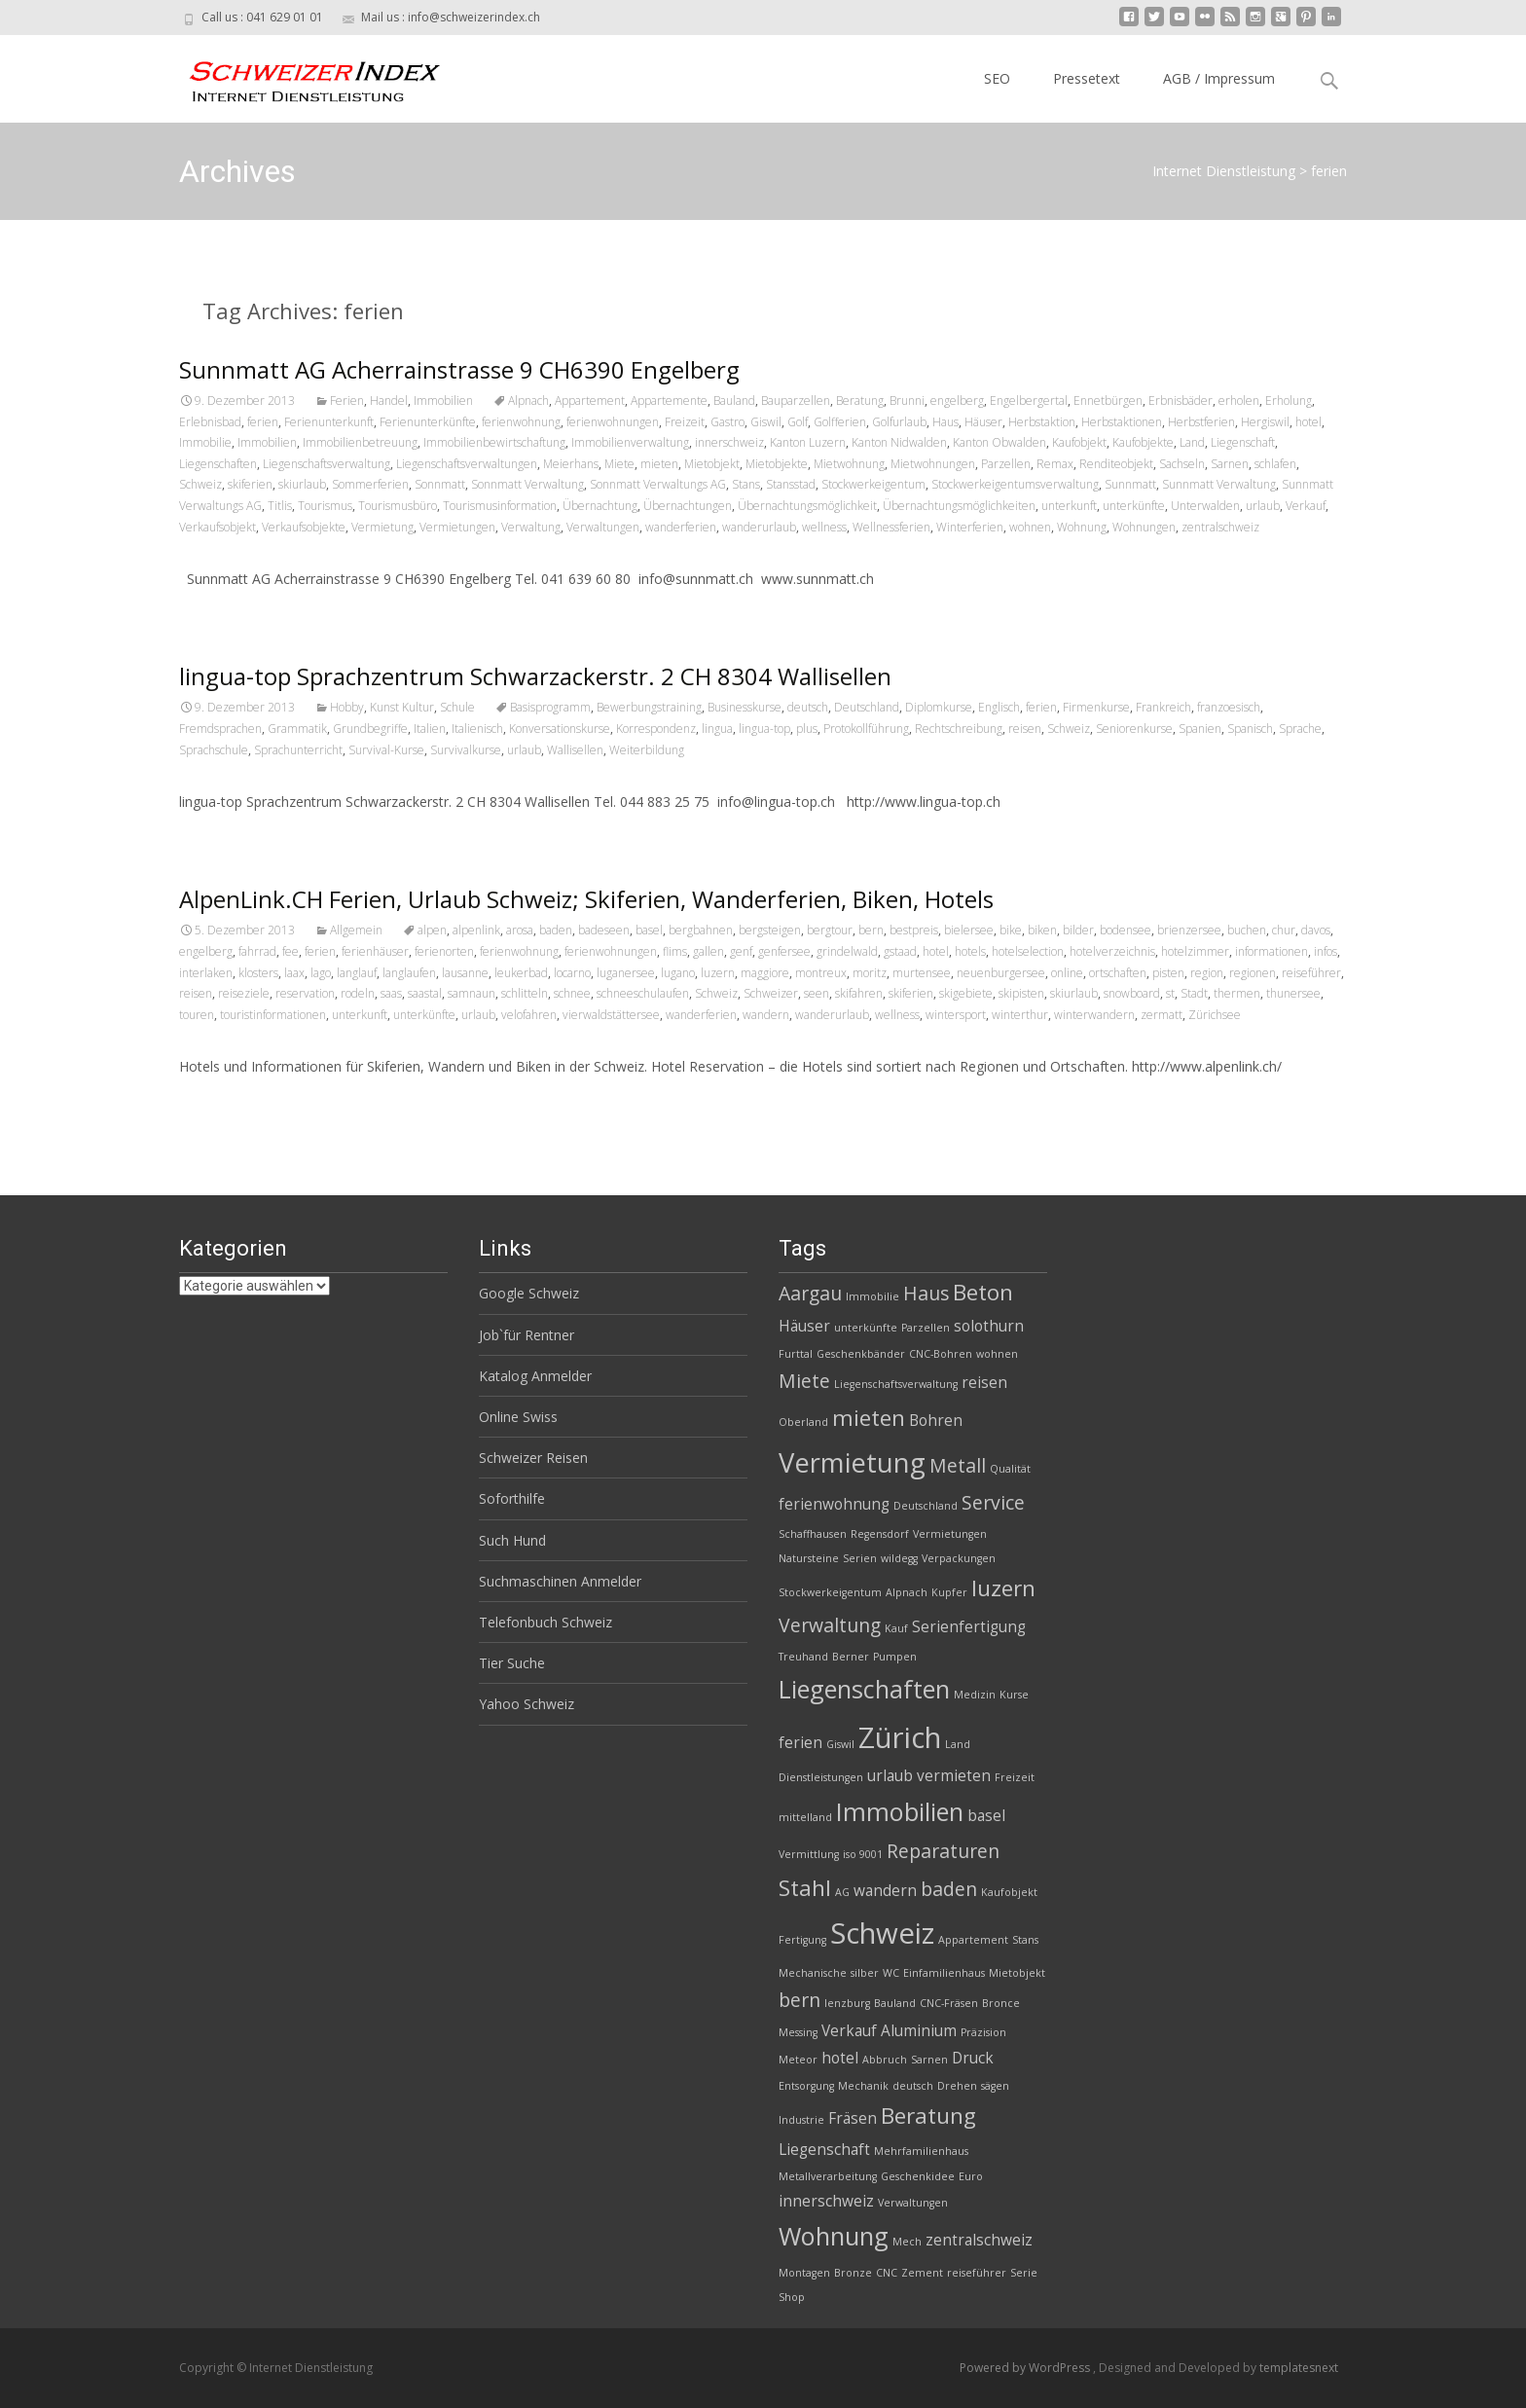 This screenshot has height=2408, width=1526. I want to click on Ferien, so click(347, 400).